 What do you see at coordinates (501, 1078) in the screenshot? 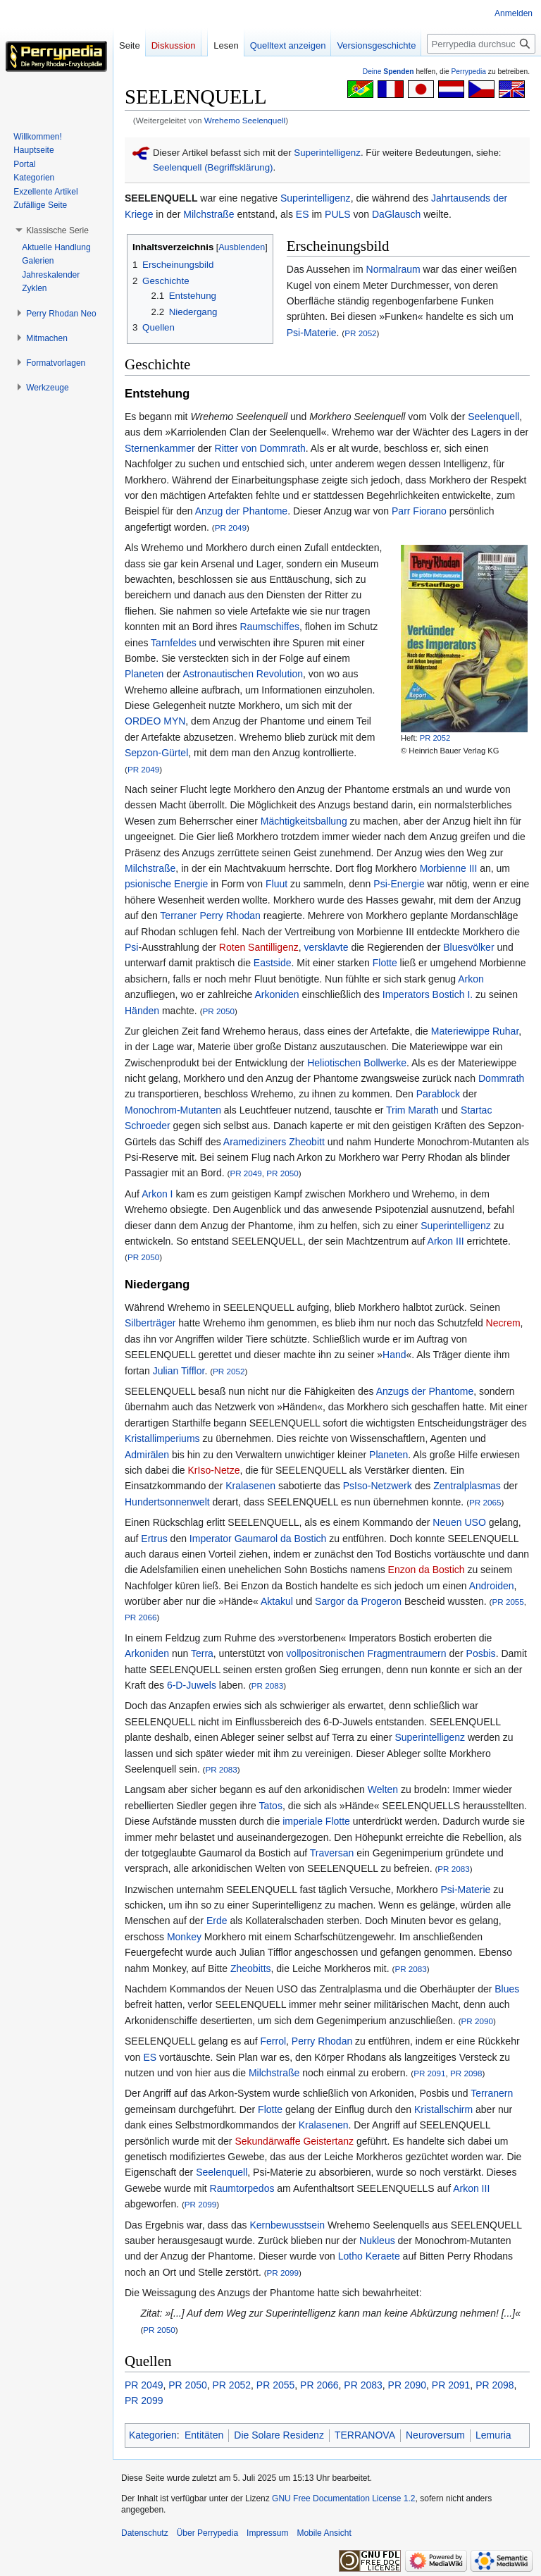
I see `Dommrath` at bounding box center [501, 1078].